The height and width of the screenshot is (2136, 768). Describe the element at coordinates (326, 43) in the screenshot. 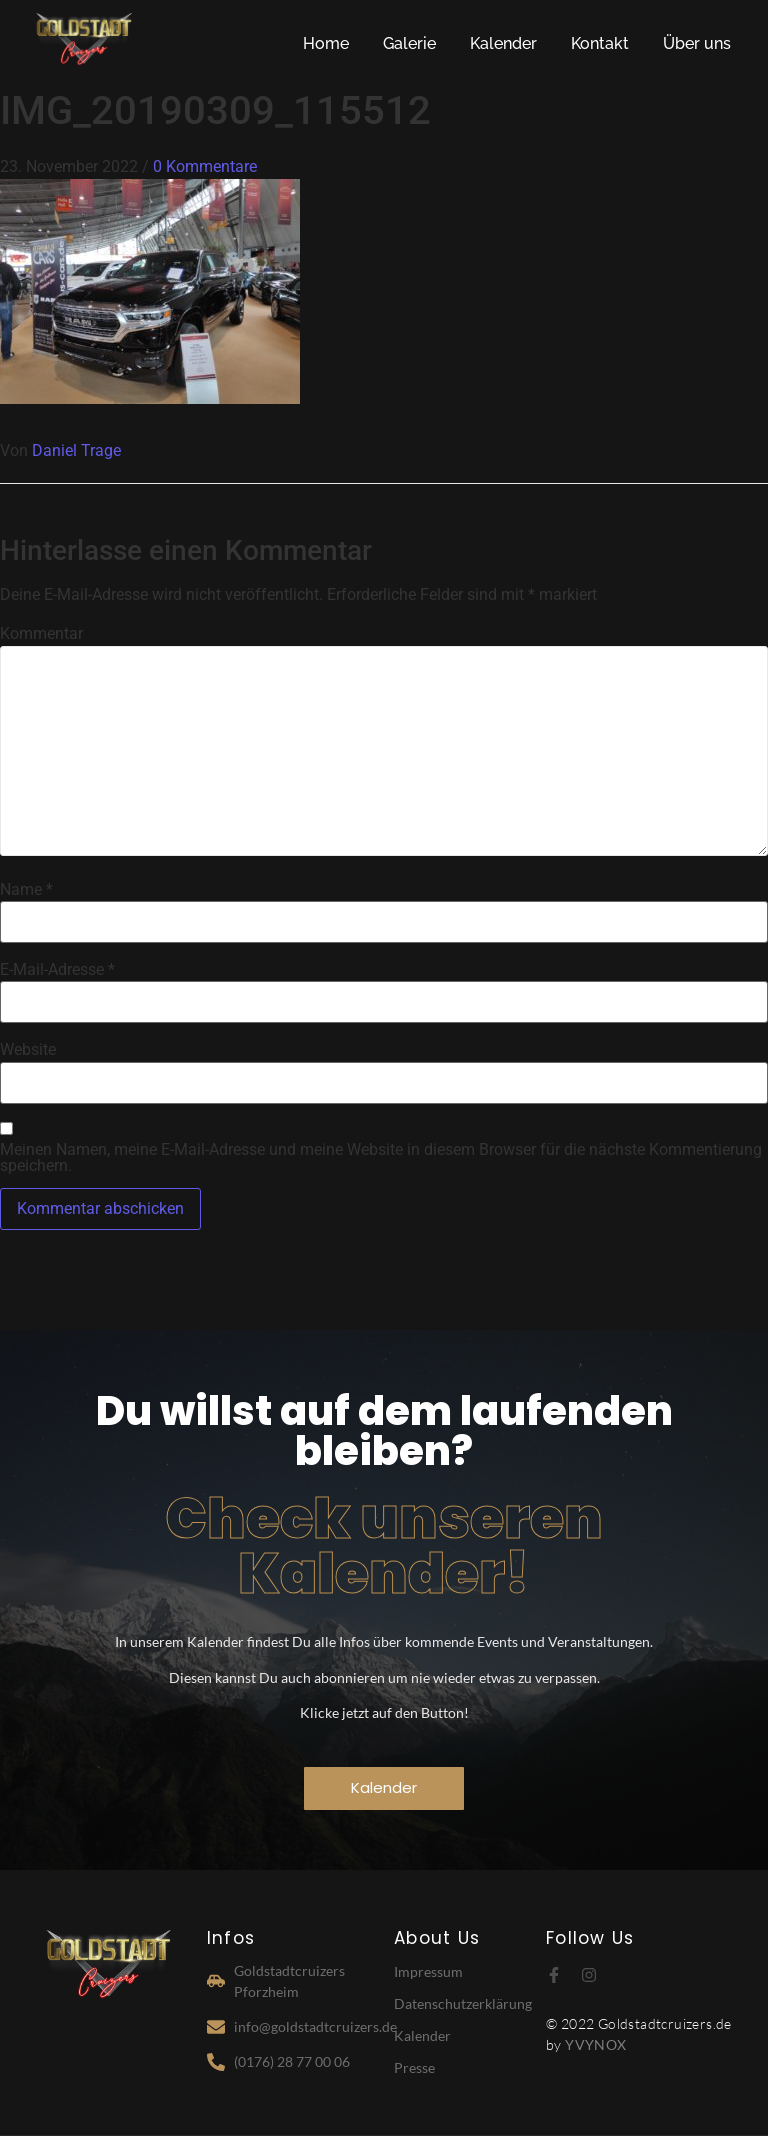

I see `Home` at that location.